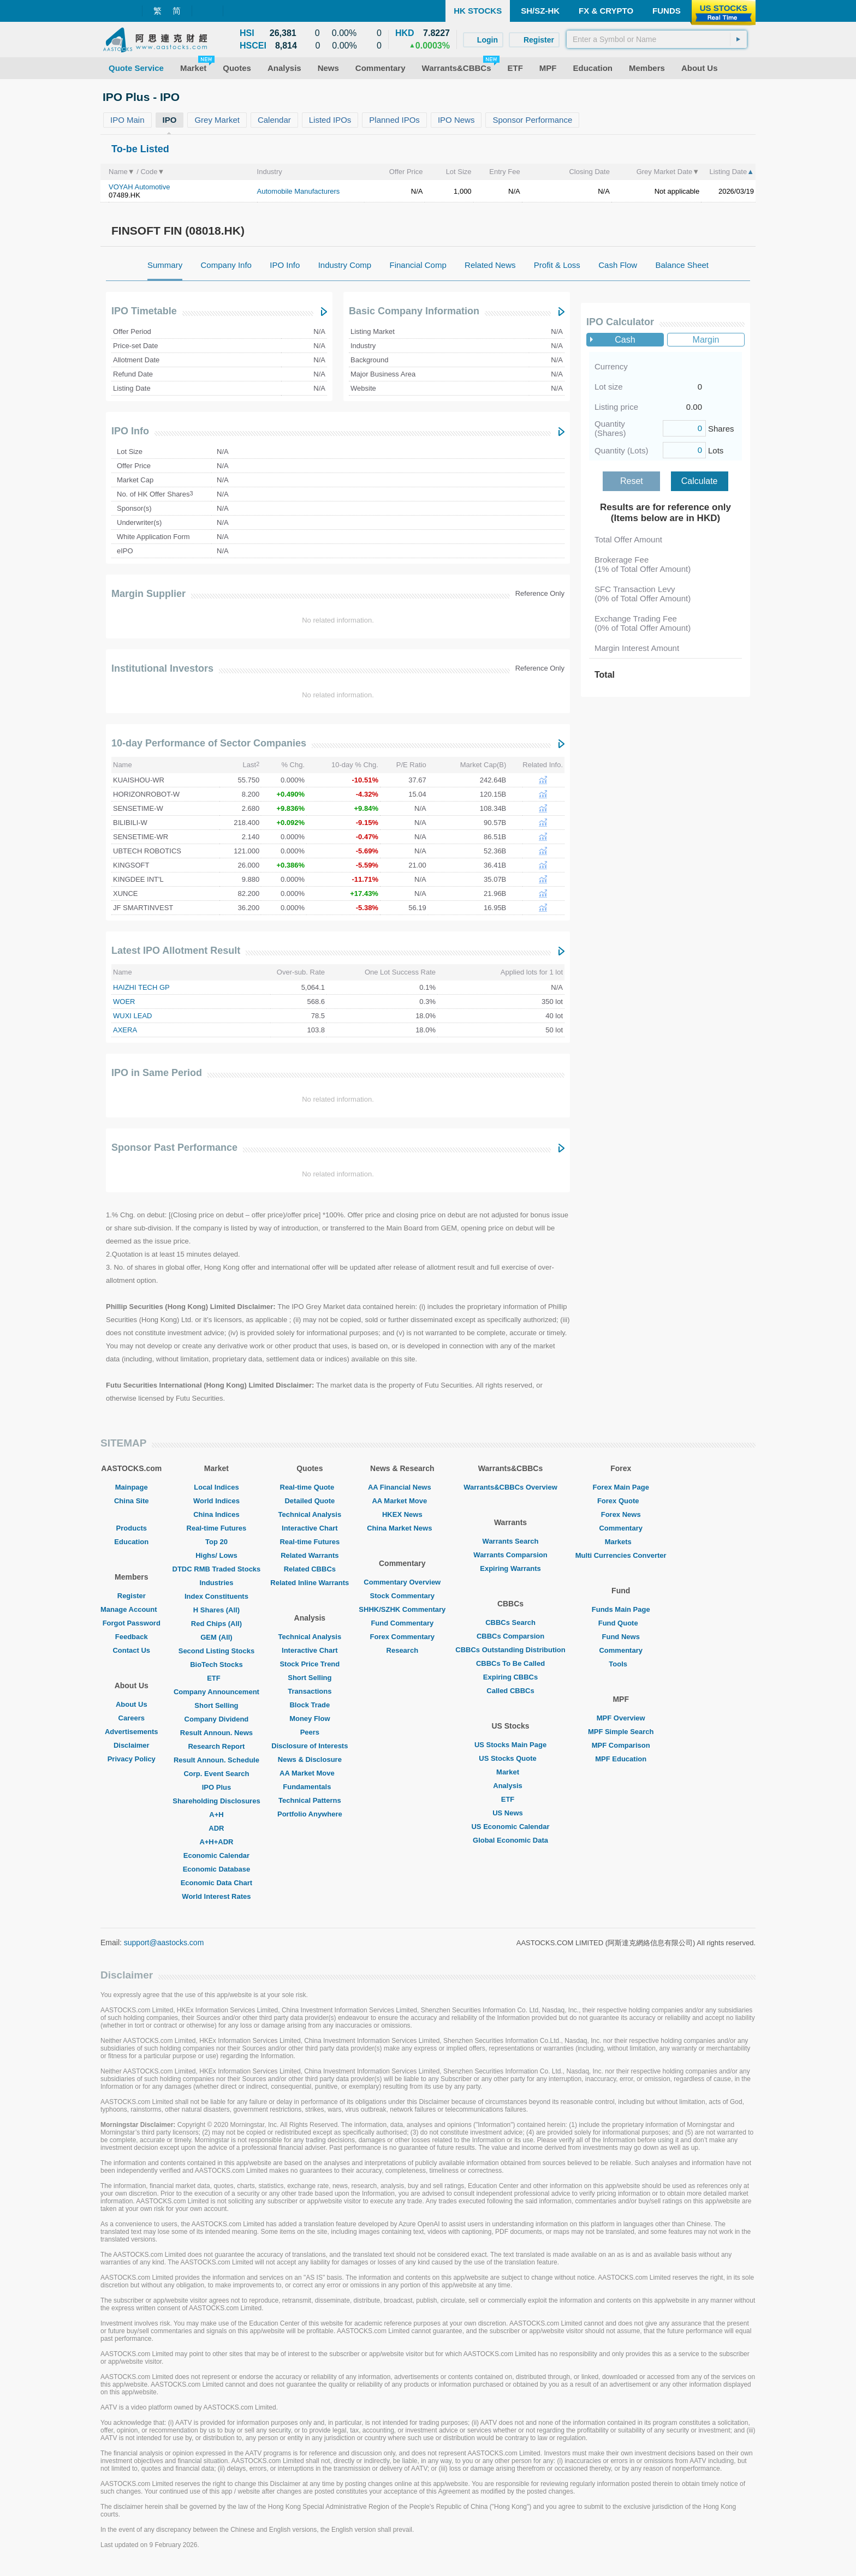 This screenshot has height=2576, width=856. I want to click on MPF Education, so click(620, 1759).